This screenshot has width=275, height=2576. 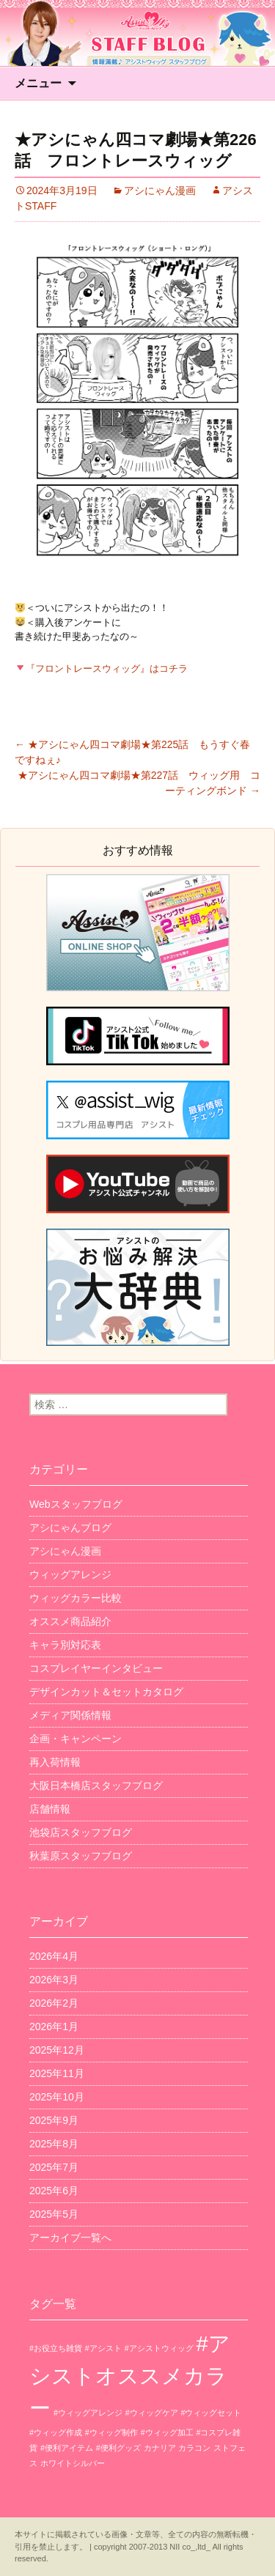 What do you see at coordinates (70, 1715) in the screenshot?
I see `メディア関係情報` at bounding box center [70, 1715].